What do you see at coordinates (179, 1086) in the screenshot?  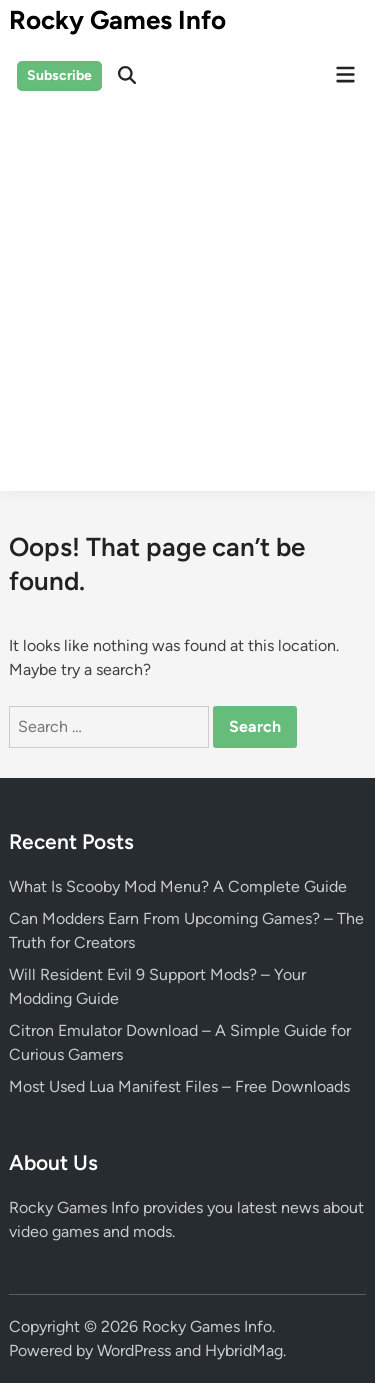 I see `Most Used Lua Manifest Files – Free Downloads` at bounding box center [179, 1086].